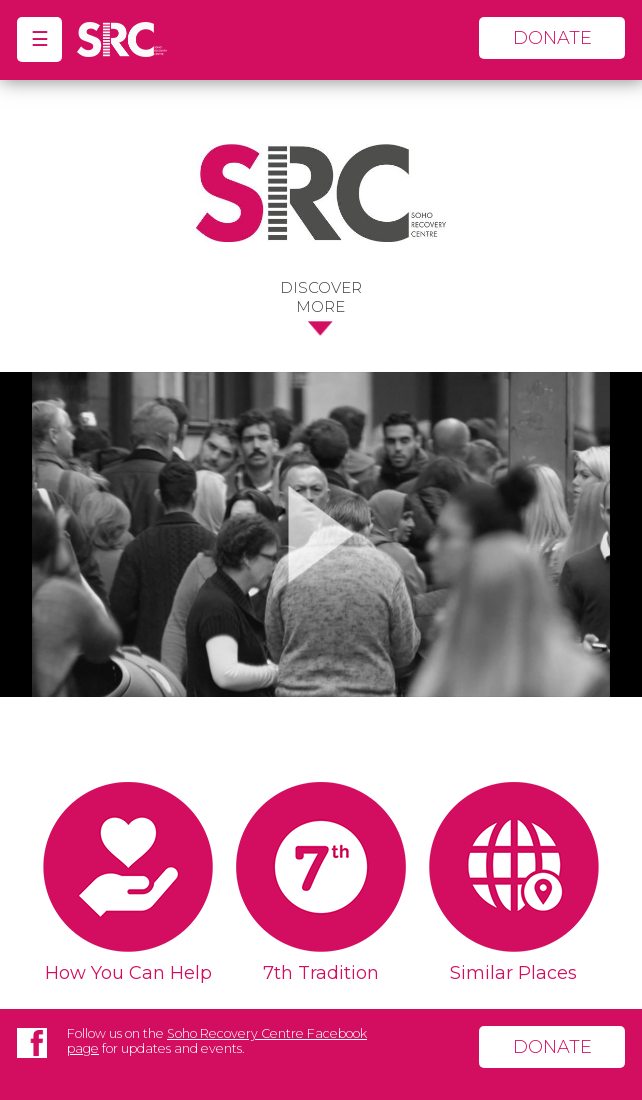 The width and height of the screenshot is (642, 1100). Describe the element at coordinates (321, 973) in the screenshot. I see `7th Tradition` at that location.